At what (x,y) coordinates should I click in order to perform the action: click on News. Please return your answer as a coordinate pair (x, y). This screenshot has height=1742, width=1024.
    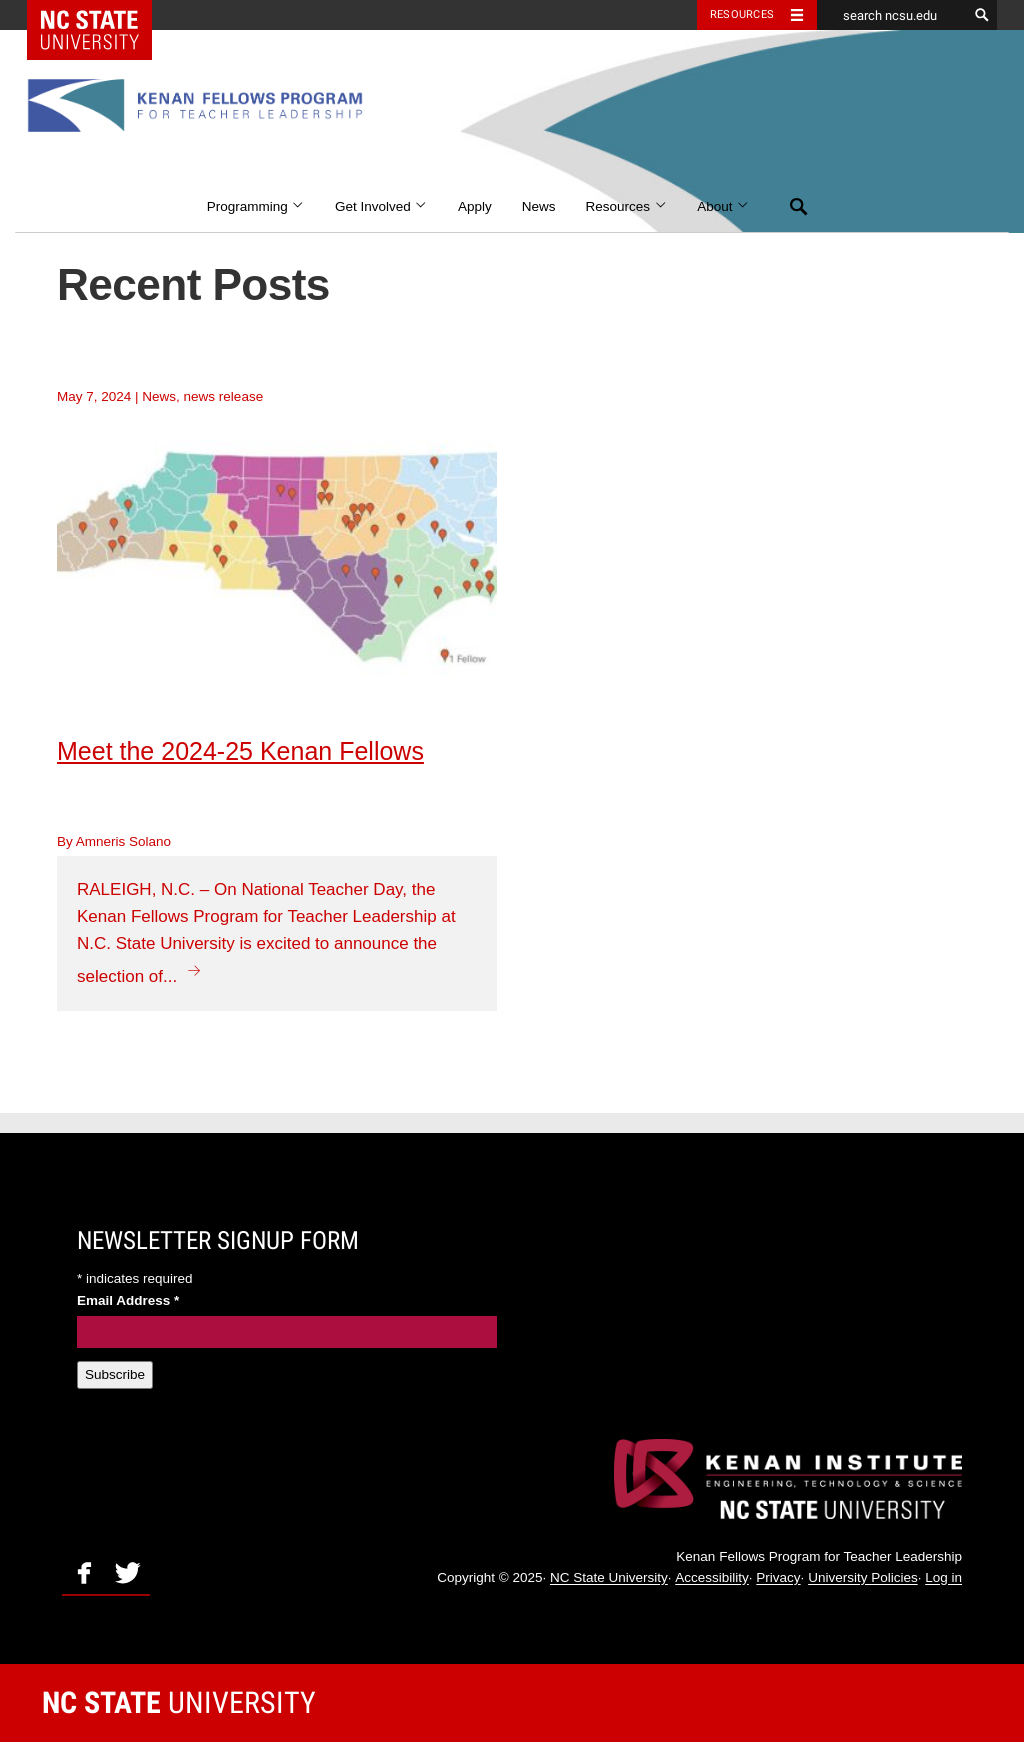
    Looking at the image, I should click on (539, 206).